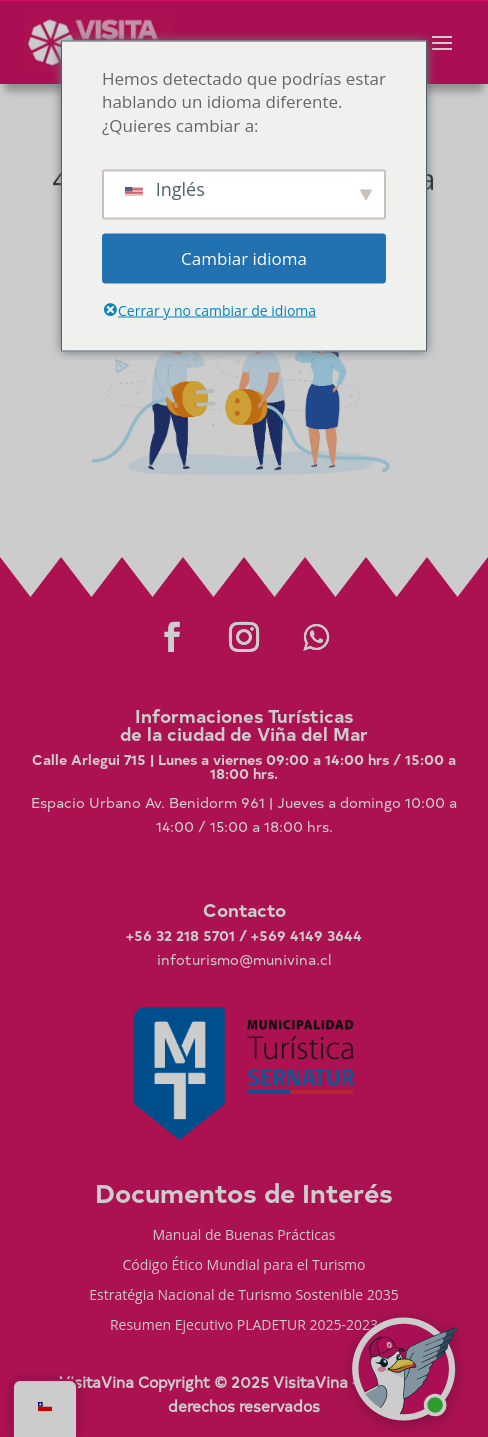 The width and height of the screenshot is (488, 1437). I want to click on Resumen Ejecutivo PLADETUR 2025-2023, so click(244, 1326).